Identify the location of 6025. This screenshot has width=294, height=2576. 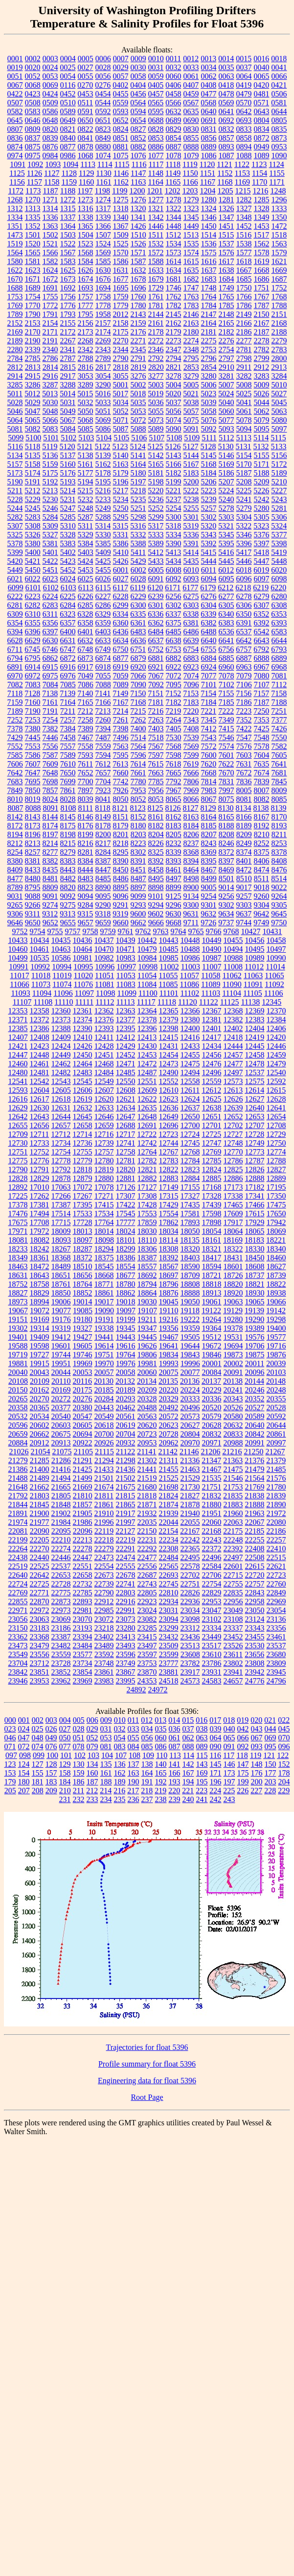
(85, 579).